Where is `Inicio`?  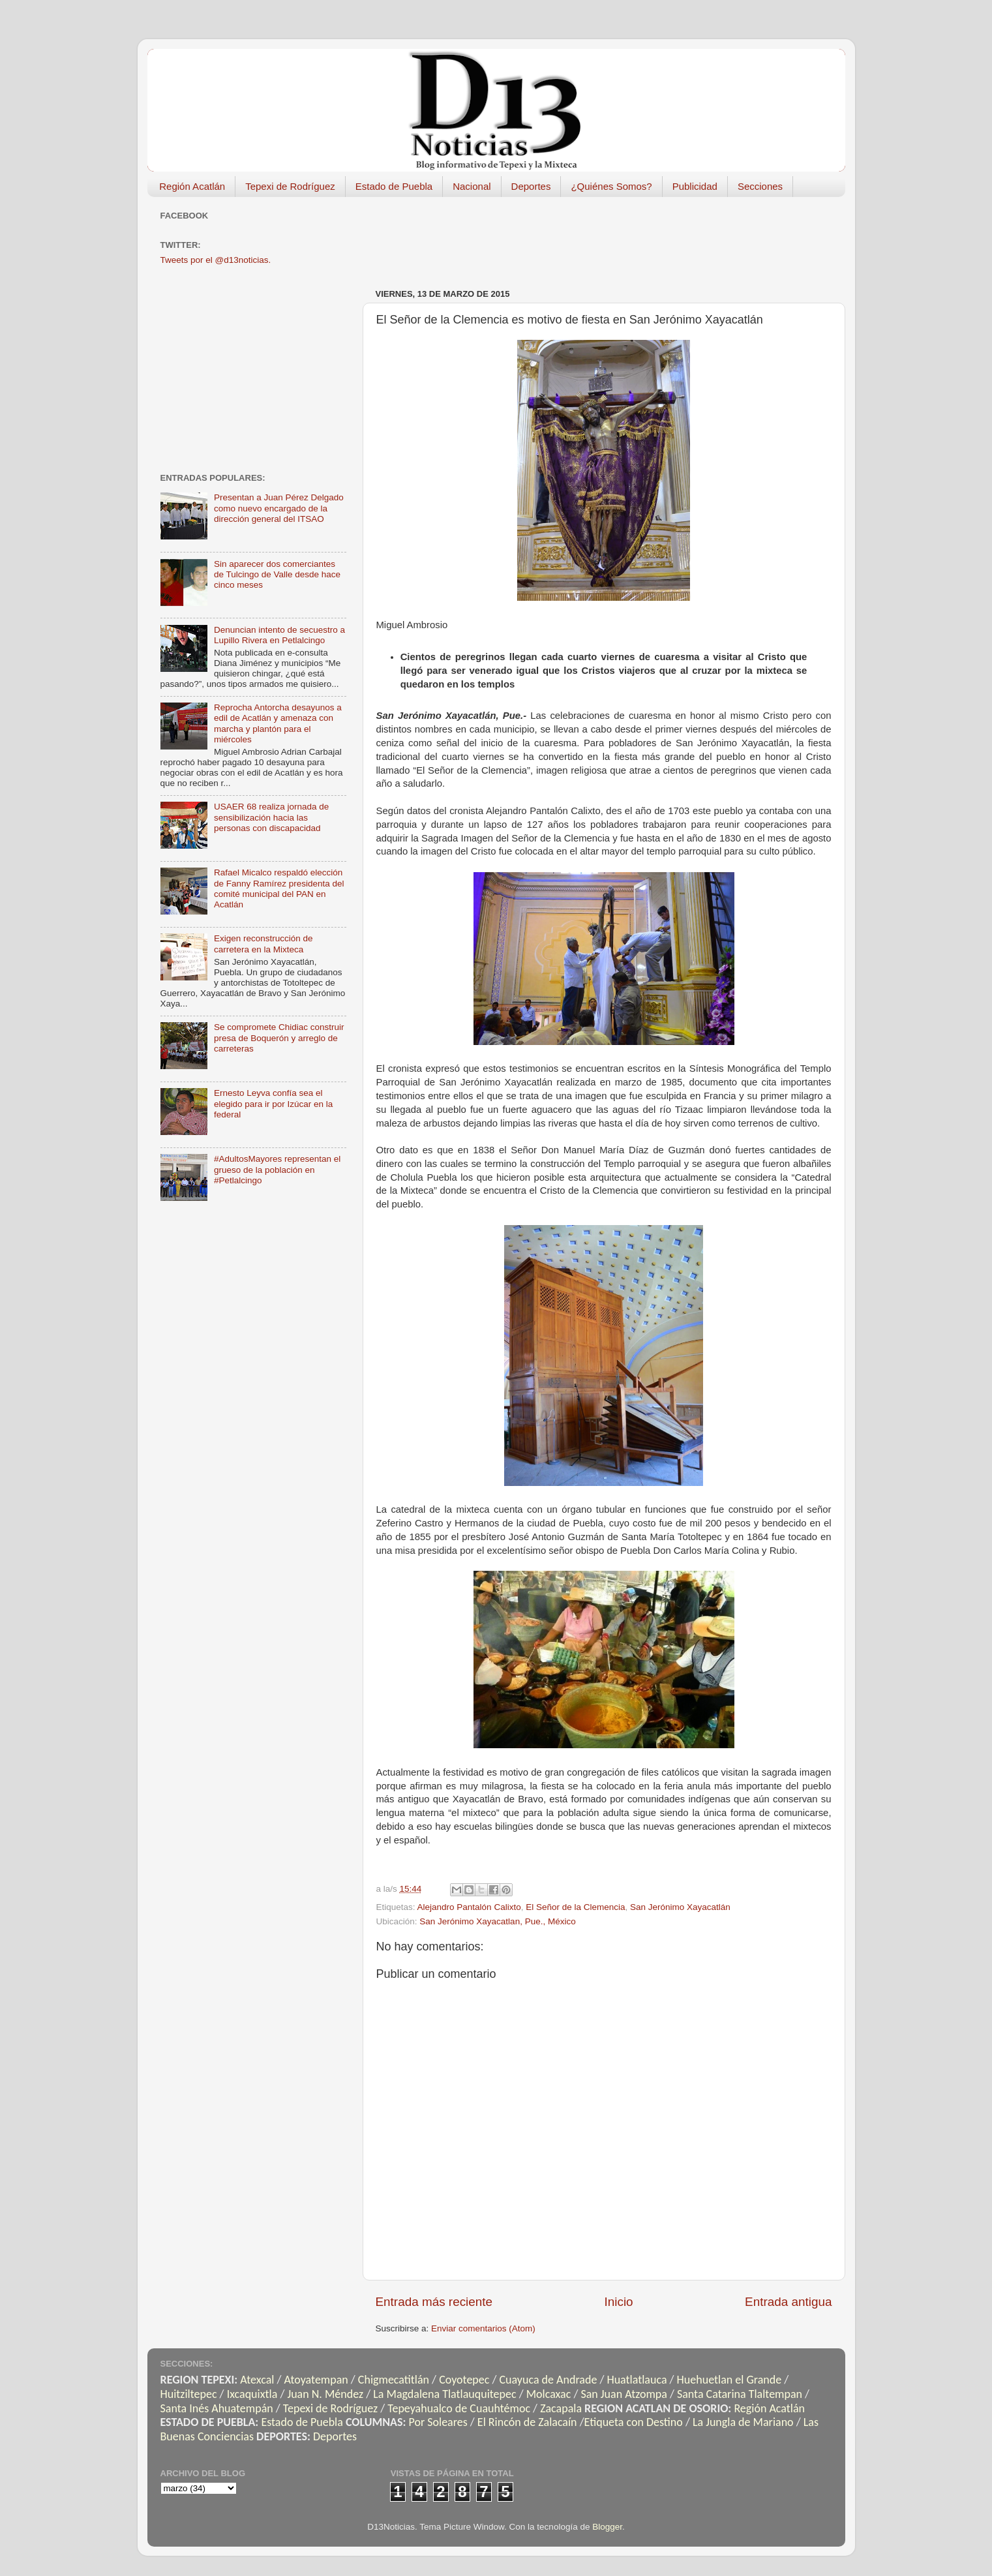 Inicio is located at coordinates (619, 2302).